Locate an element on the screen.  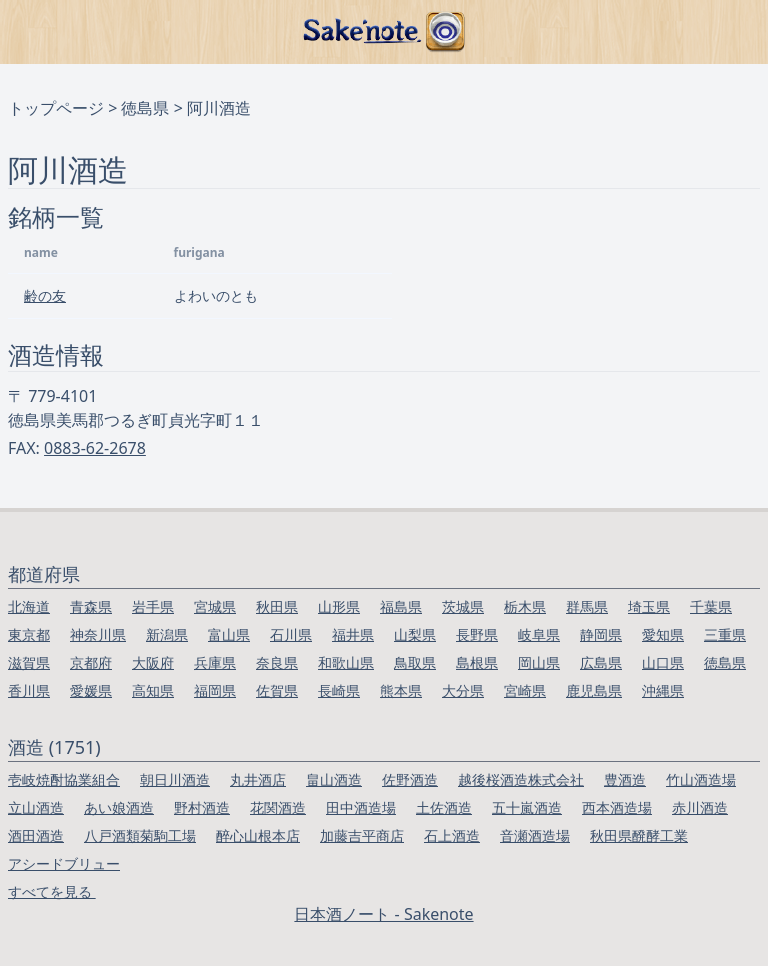
茨城県 is located at coordinates (463, 606).